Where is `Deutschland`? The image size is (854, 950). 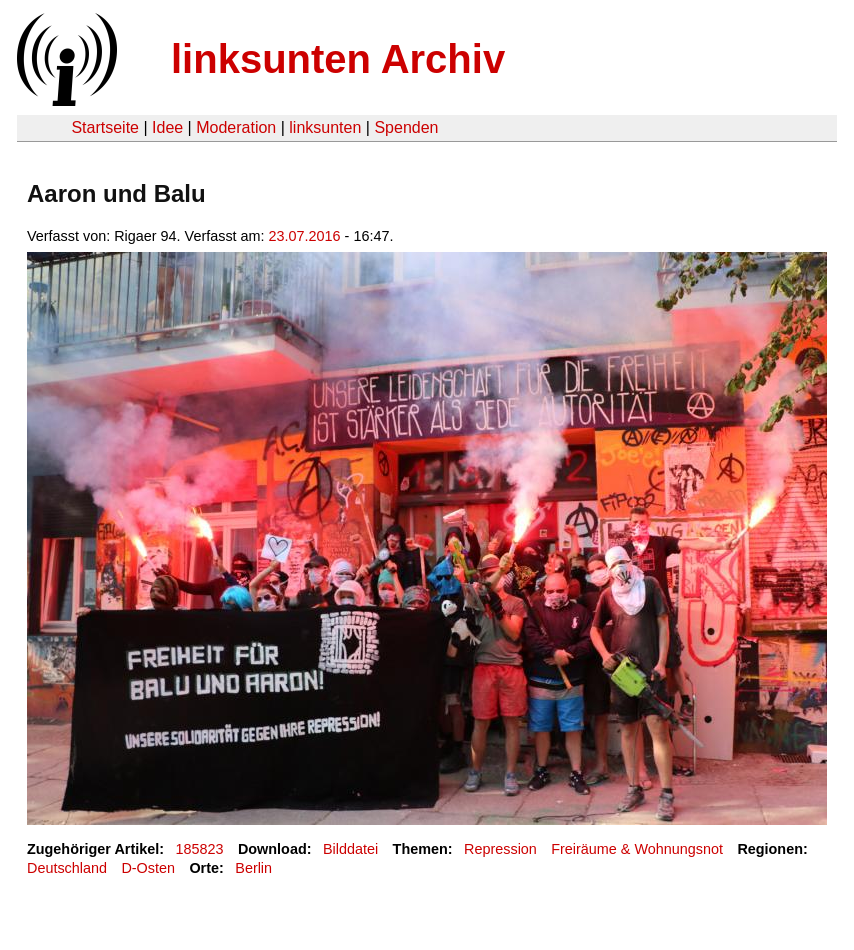 Deutschland is located at coordinates (67, 868).